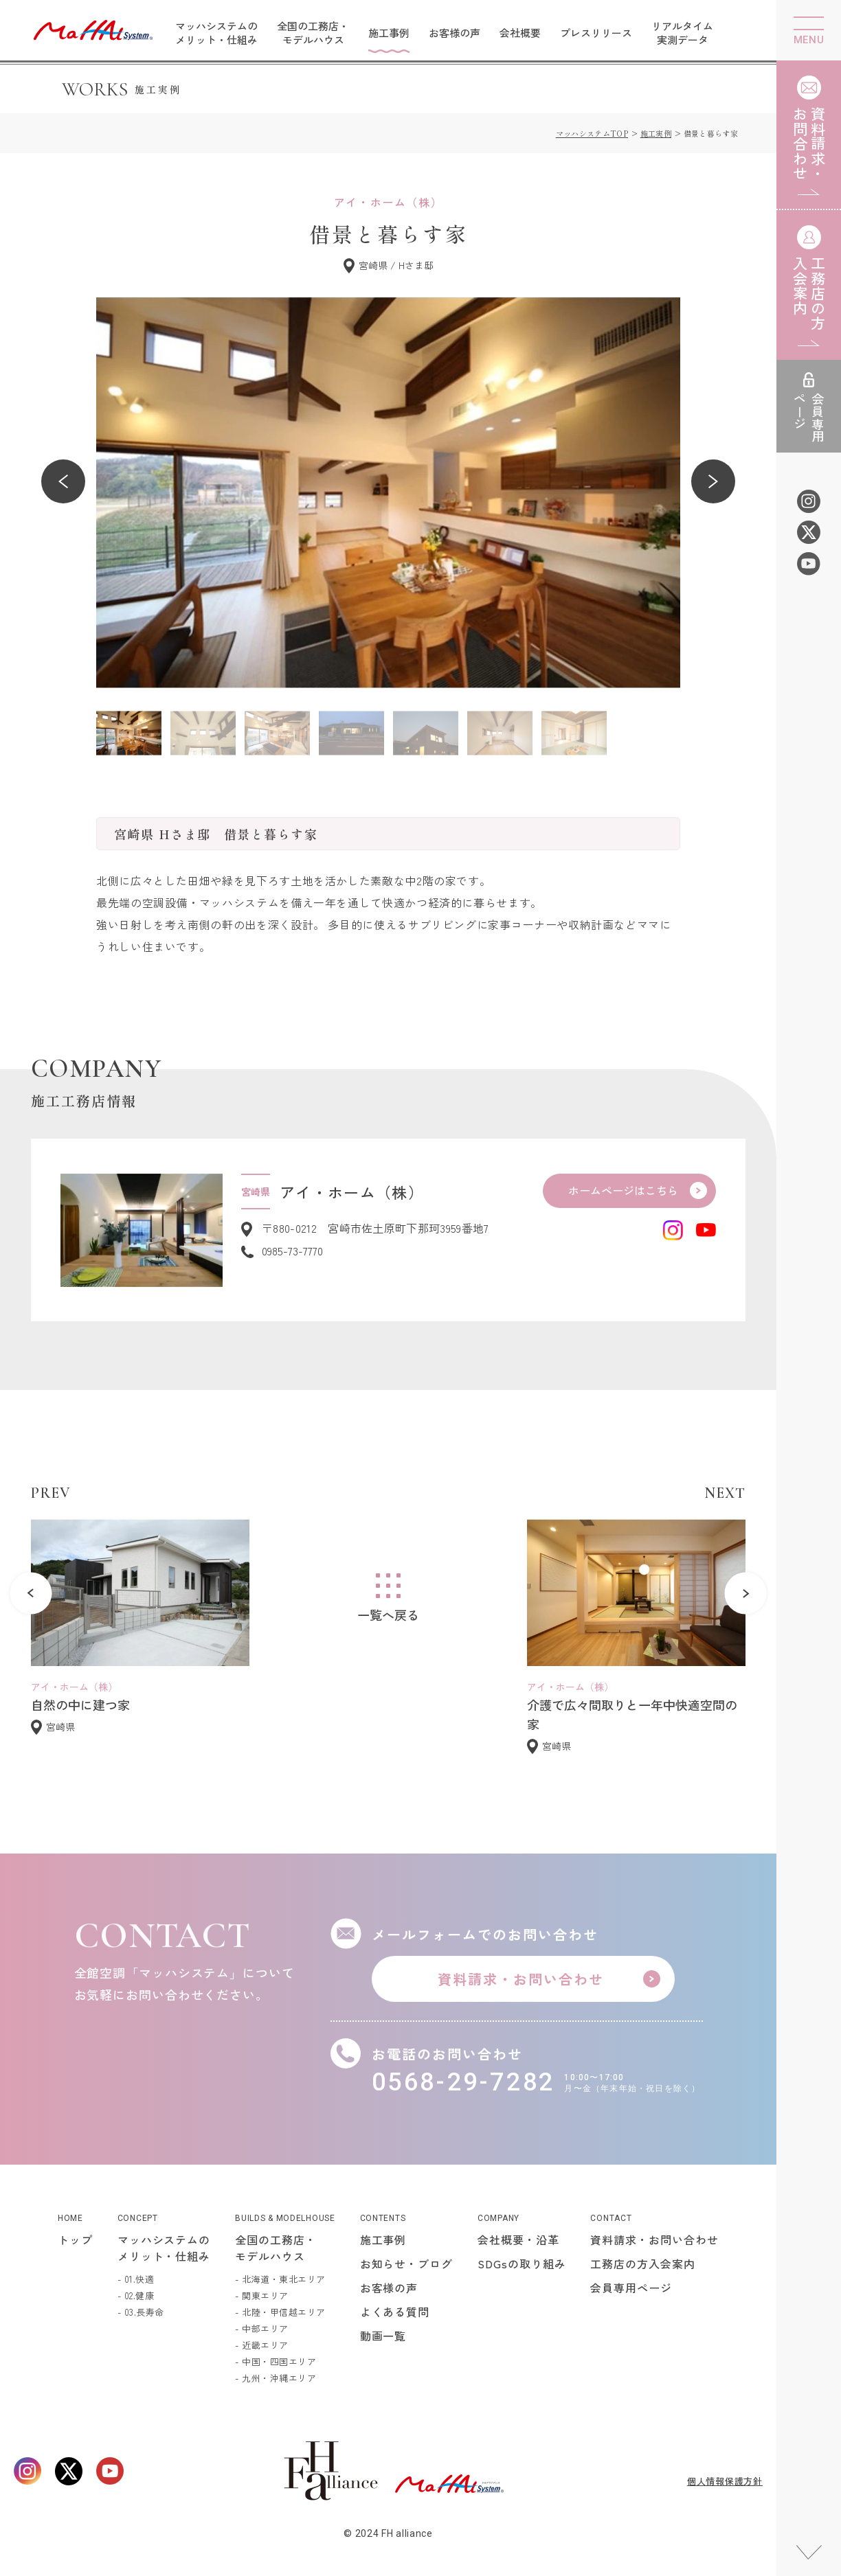 This screenshot has width=841, height=2576. I want to click on - 中国・四国エリア, so click(275, 2361).